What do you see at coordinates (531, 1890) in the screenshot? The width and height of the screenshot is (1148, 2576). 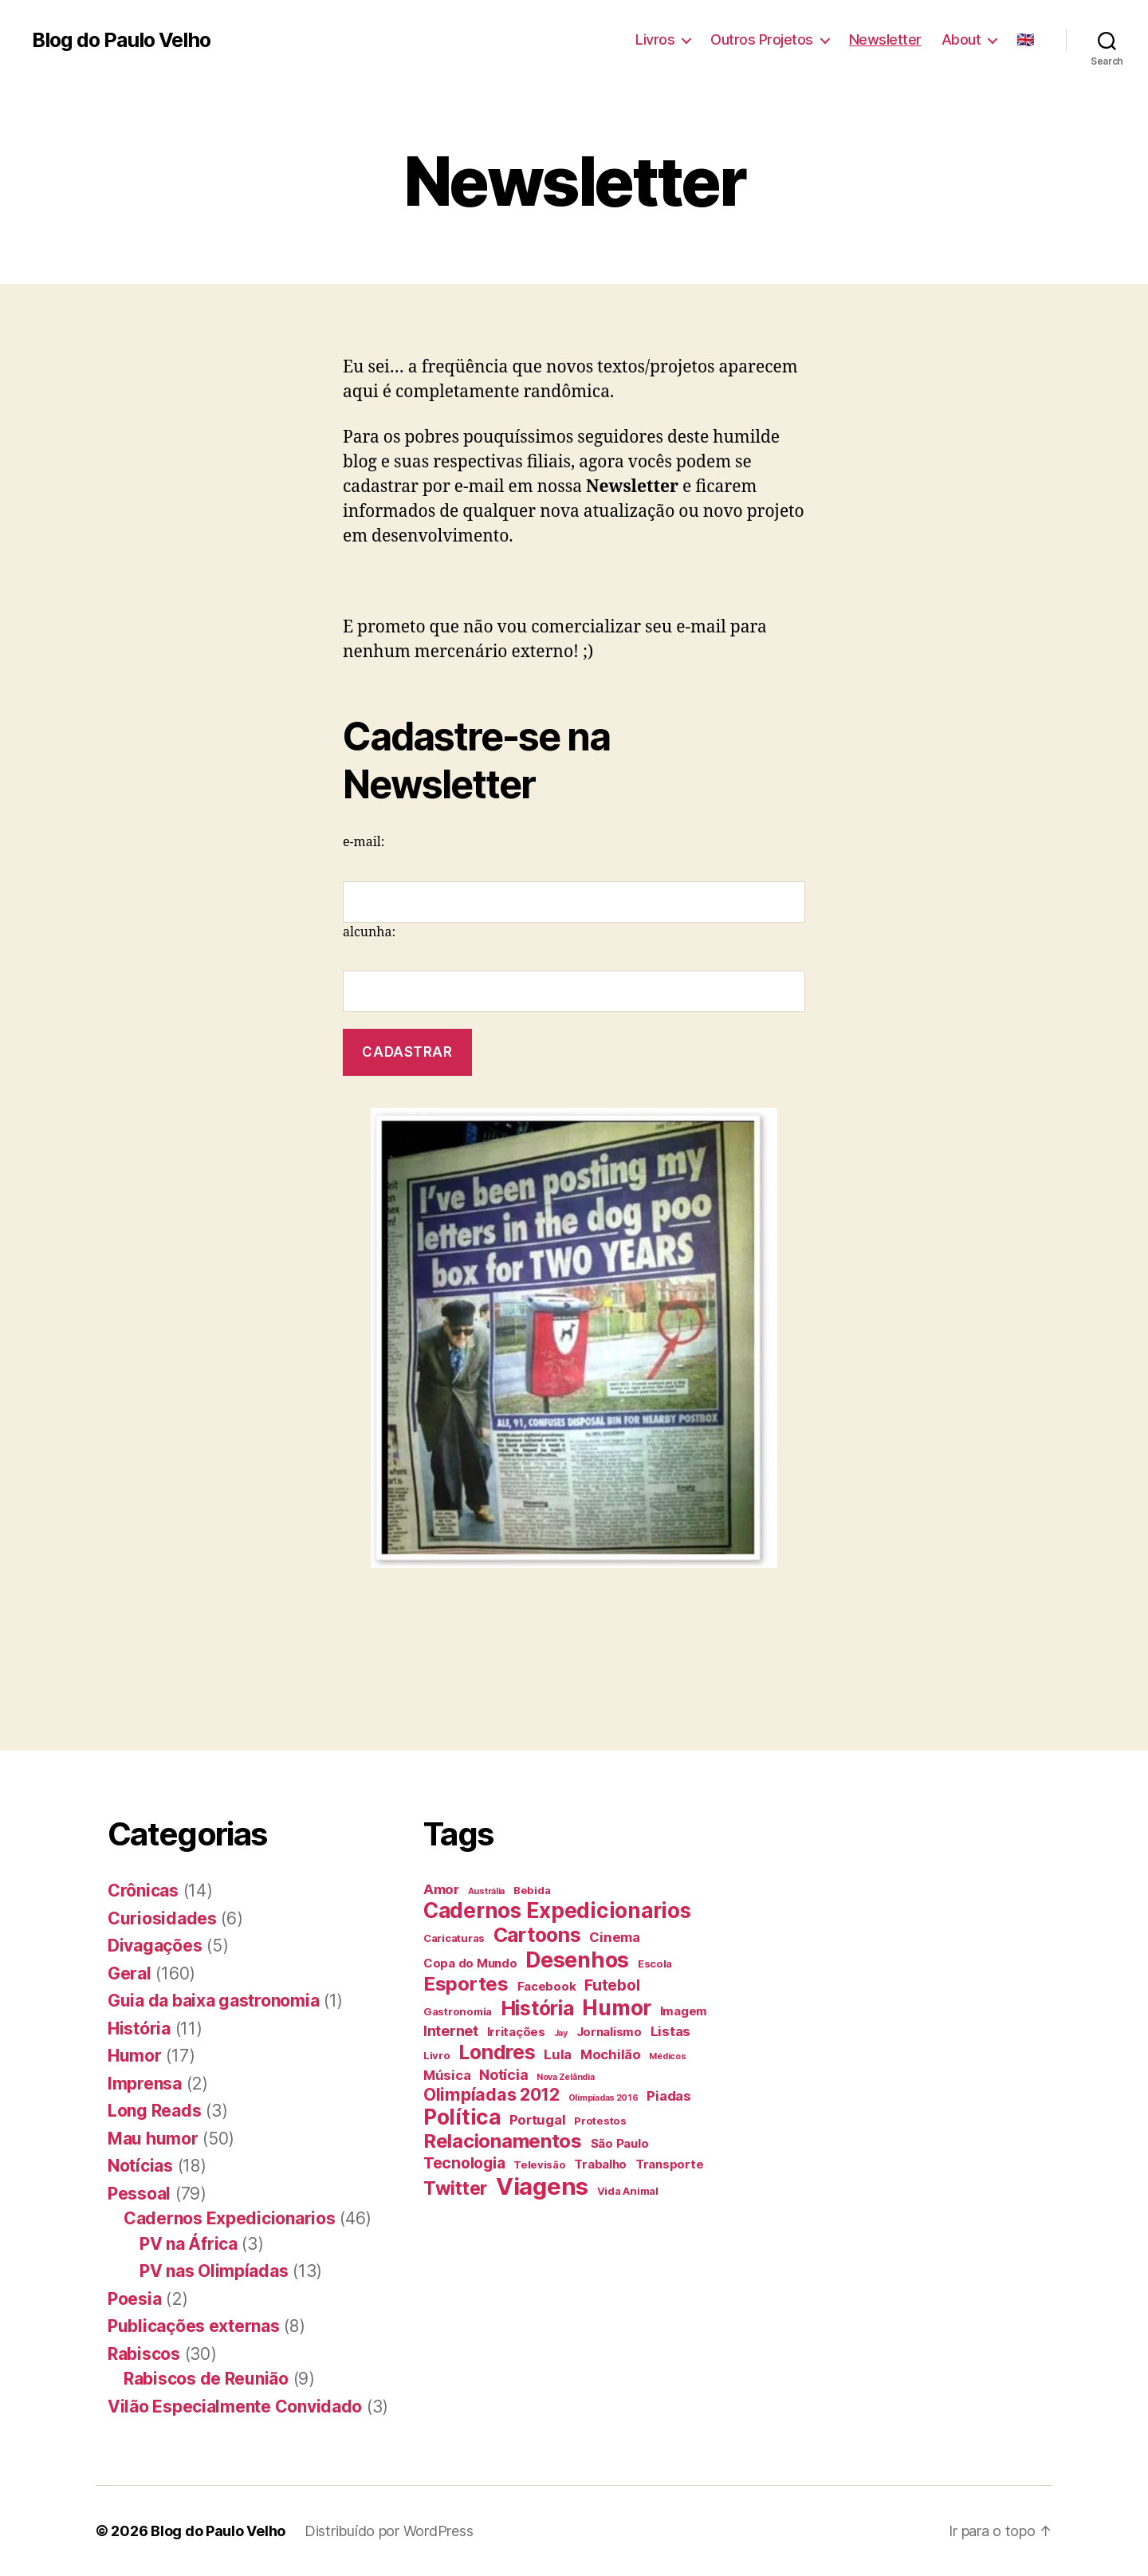 I see `Bebida [Bebida (4 itens)]` at bounding box center [531, 1890].